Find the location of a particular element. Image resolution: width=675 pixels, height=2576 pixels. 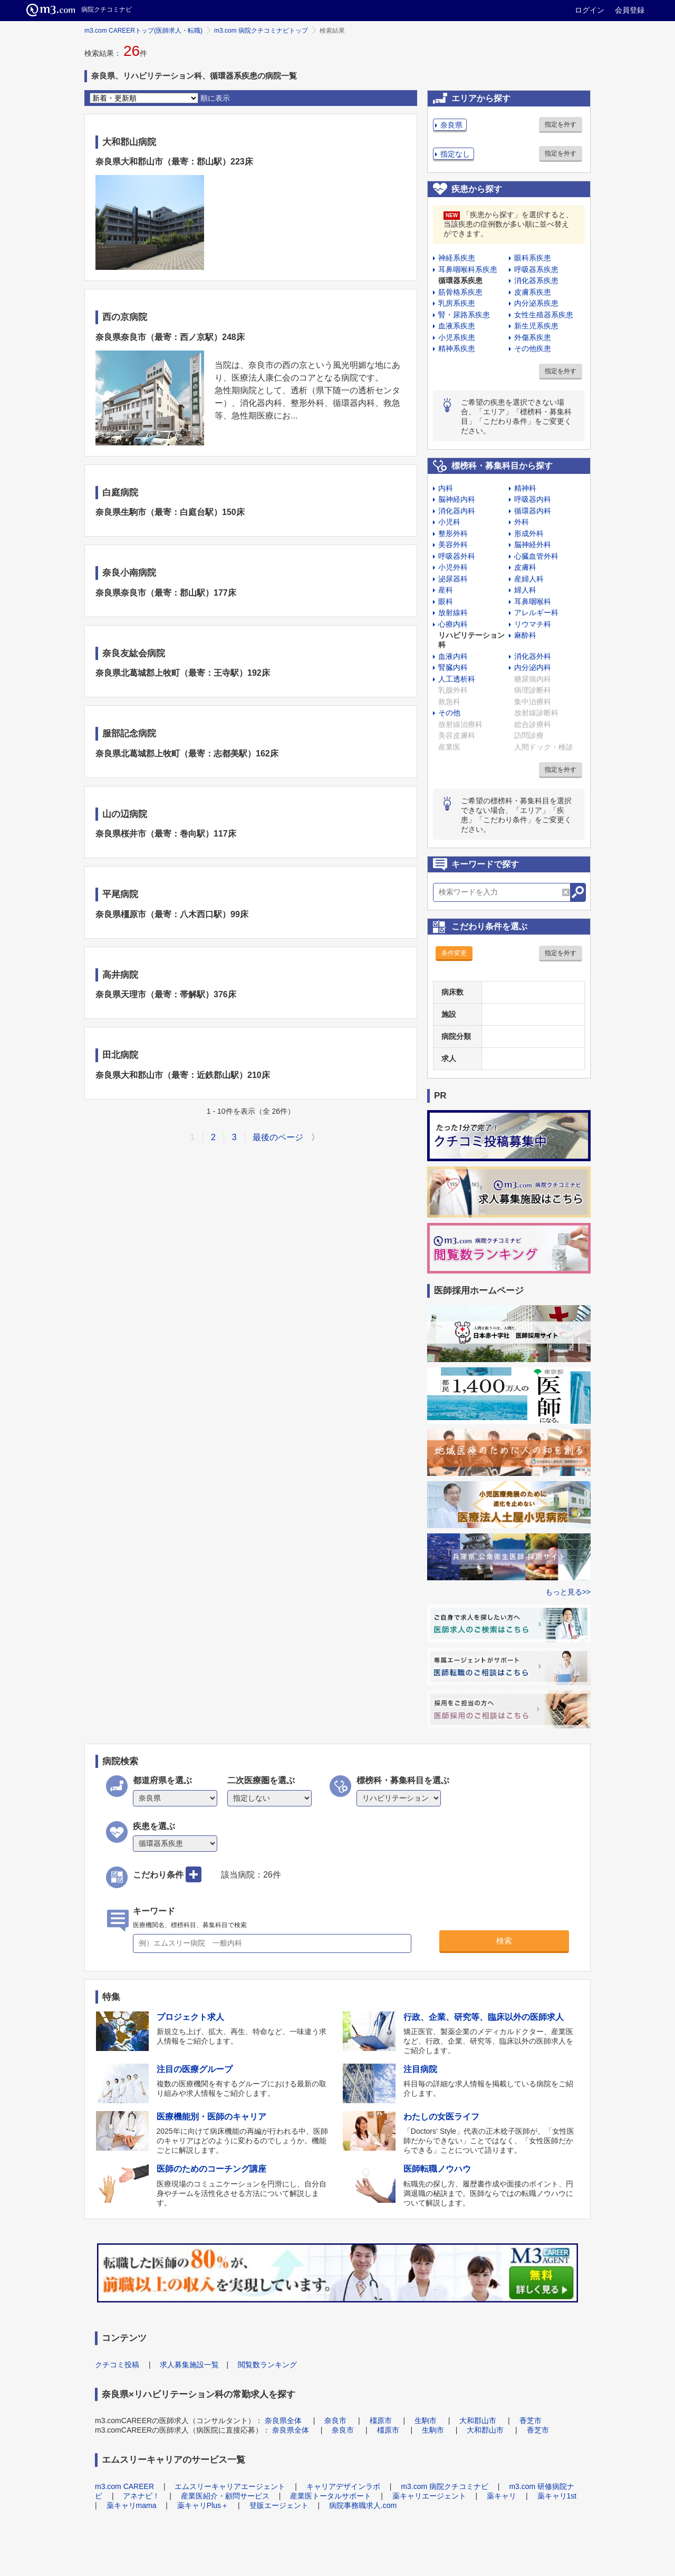

神経系疾患 is located at coordinates (456, 258).